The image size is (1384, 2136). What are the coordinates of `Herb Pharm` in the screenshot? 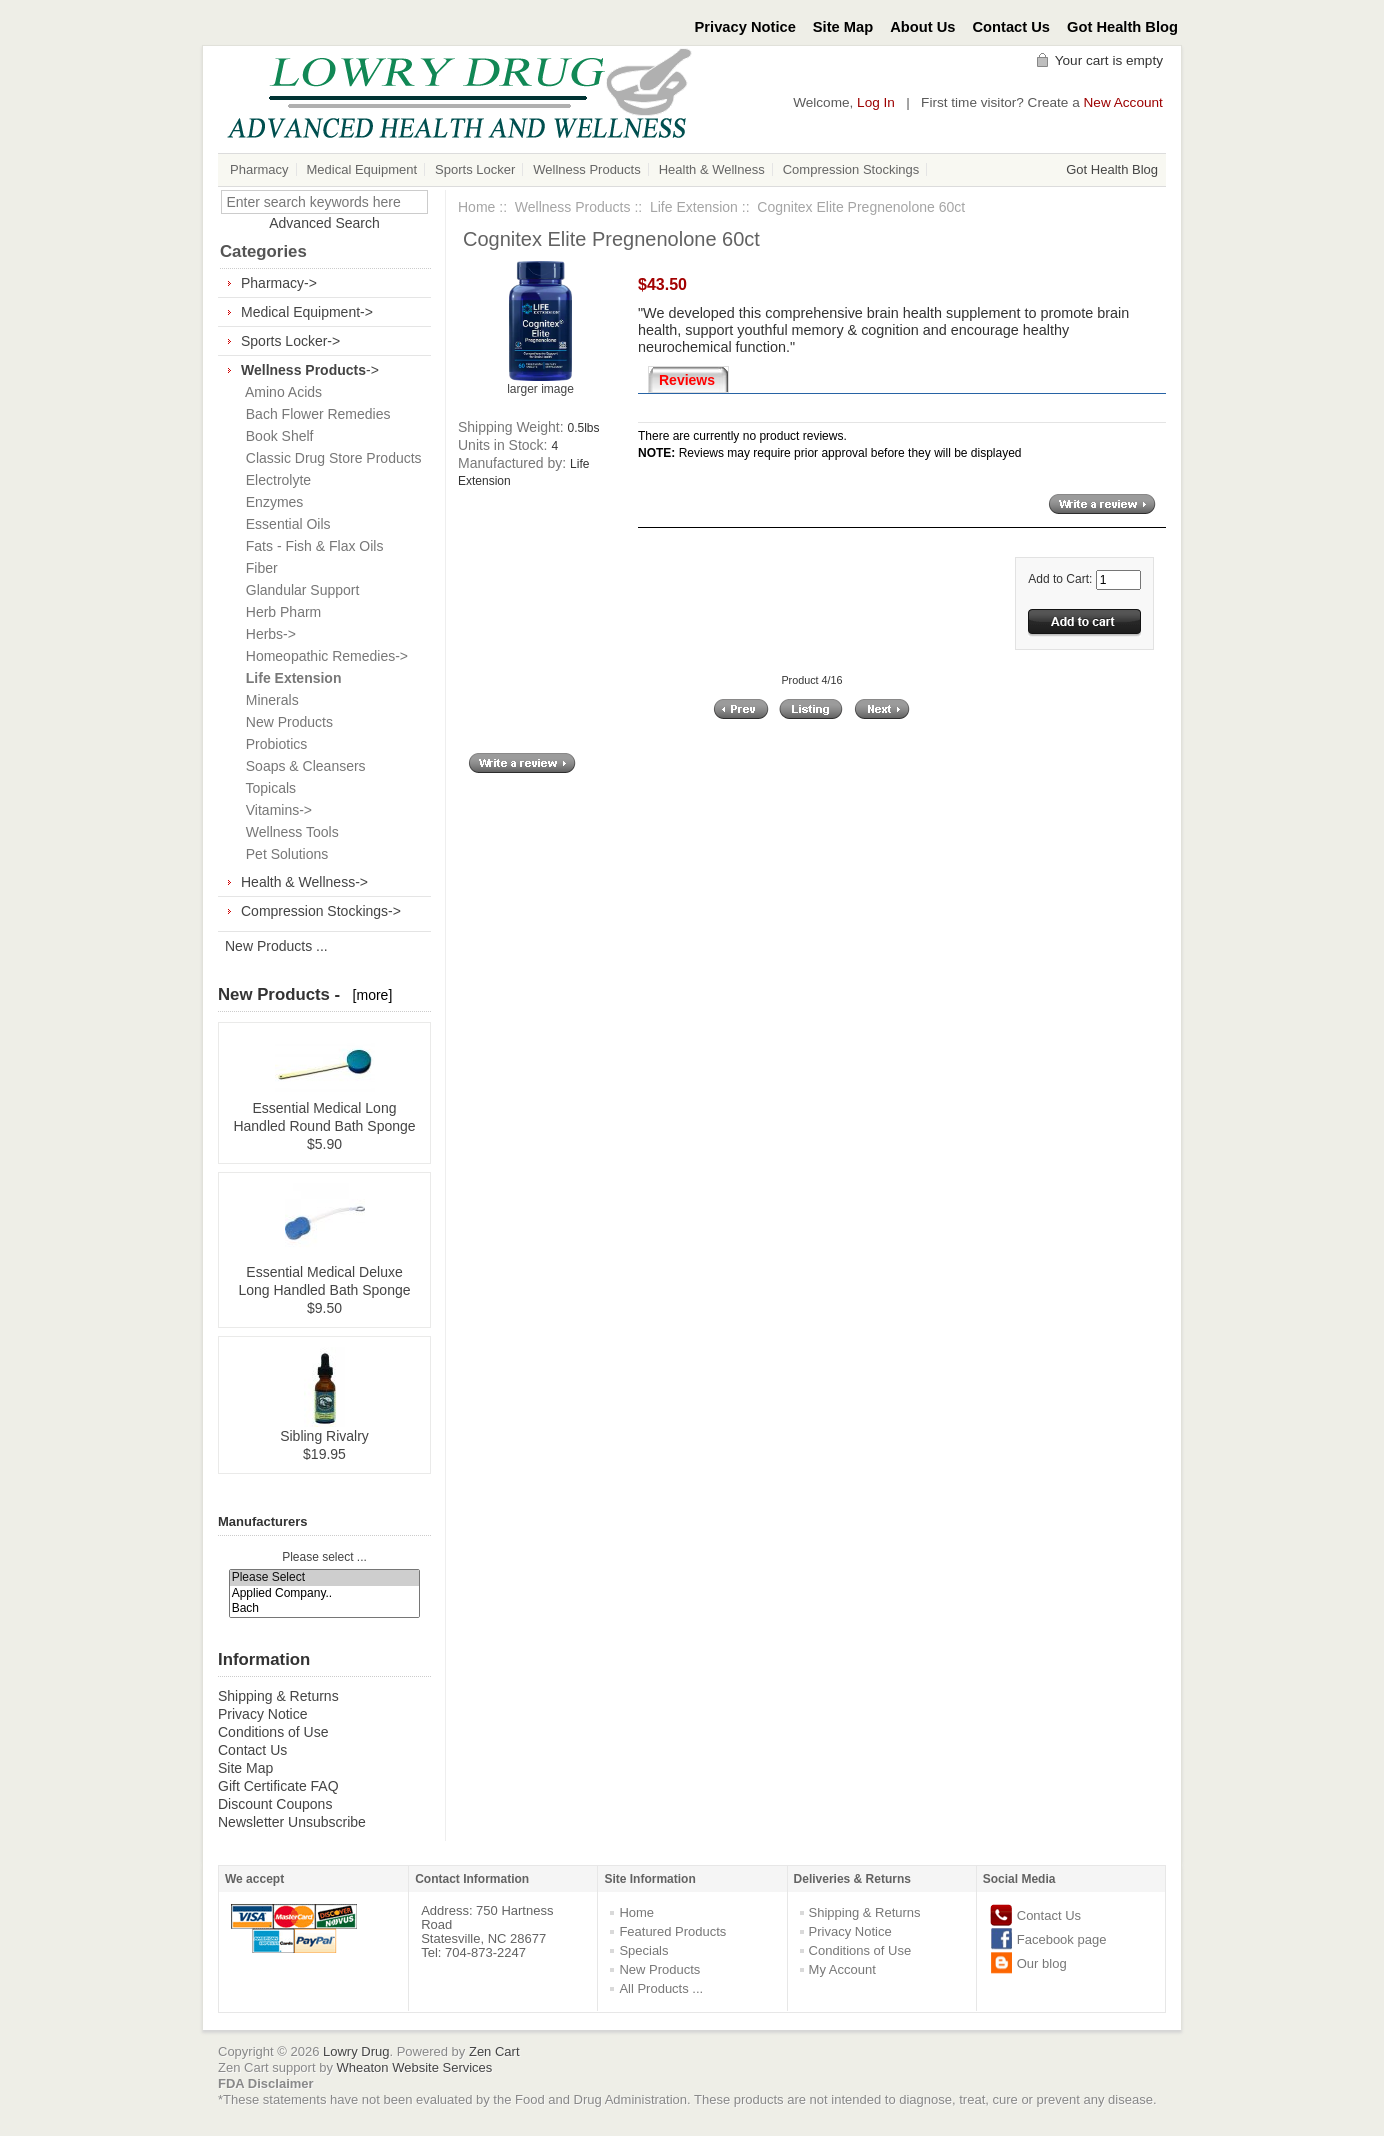 It's located at (279, 612).